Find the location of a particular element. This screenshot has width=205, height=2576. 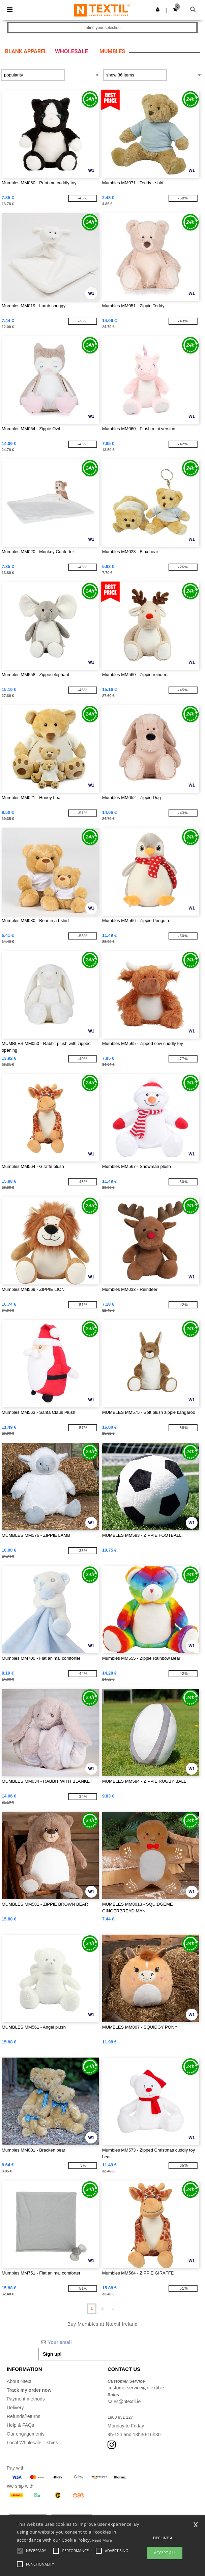

» [Next page] is located at coordinates (113, 2308).